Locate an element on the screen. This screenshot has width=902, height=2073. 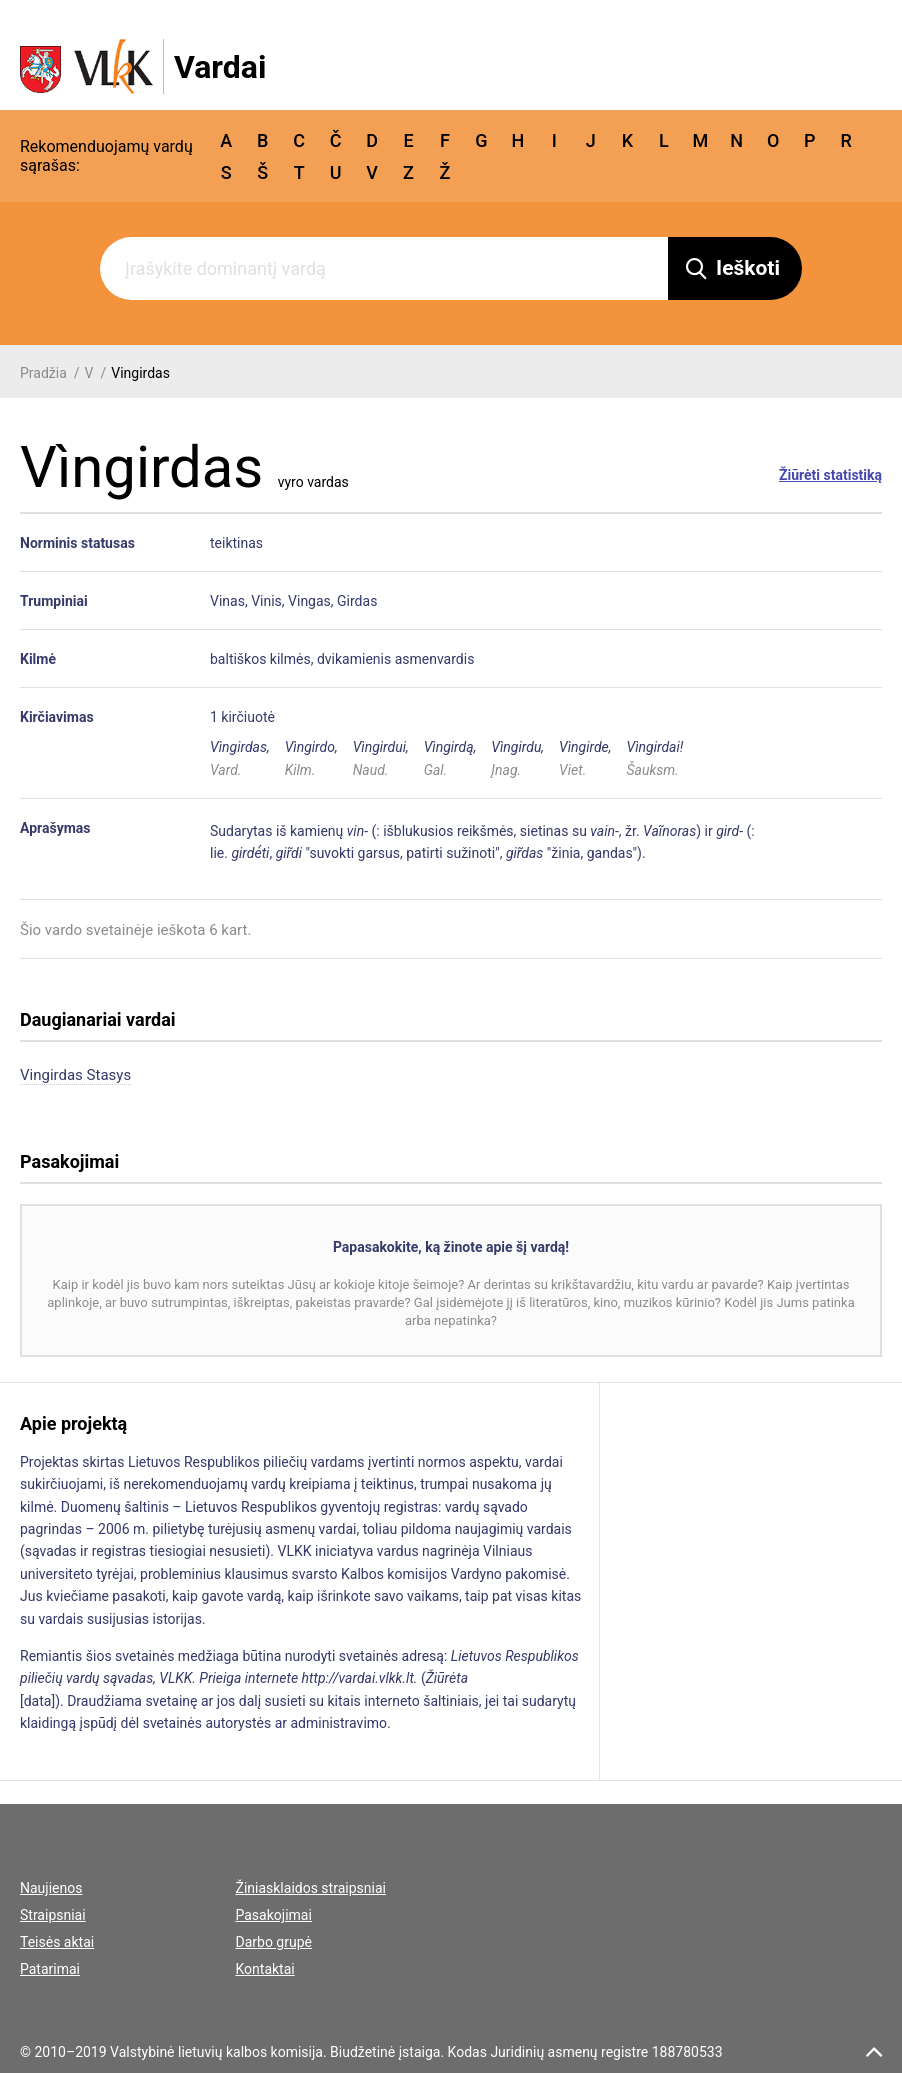
Naujienos is located at coordinates (51, 1888).